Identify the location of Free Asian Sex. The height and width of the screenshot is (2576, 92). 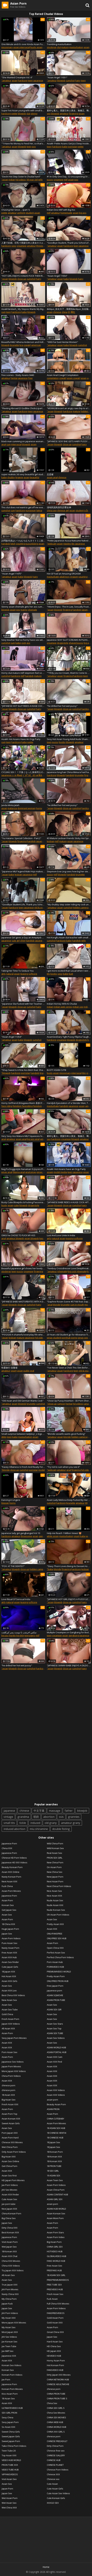
(54, 2265).